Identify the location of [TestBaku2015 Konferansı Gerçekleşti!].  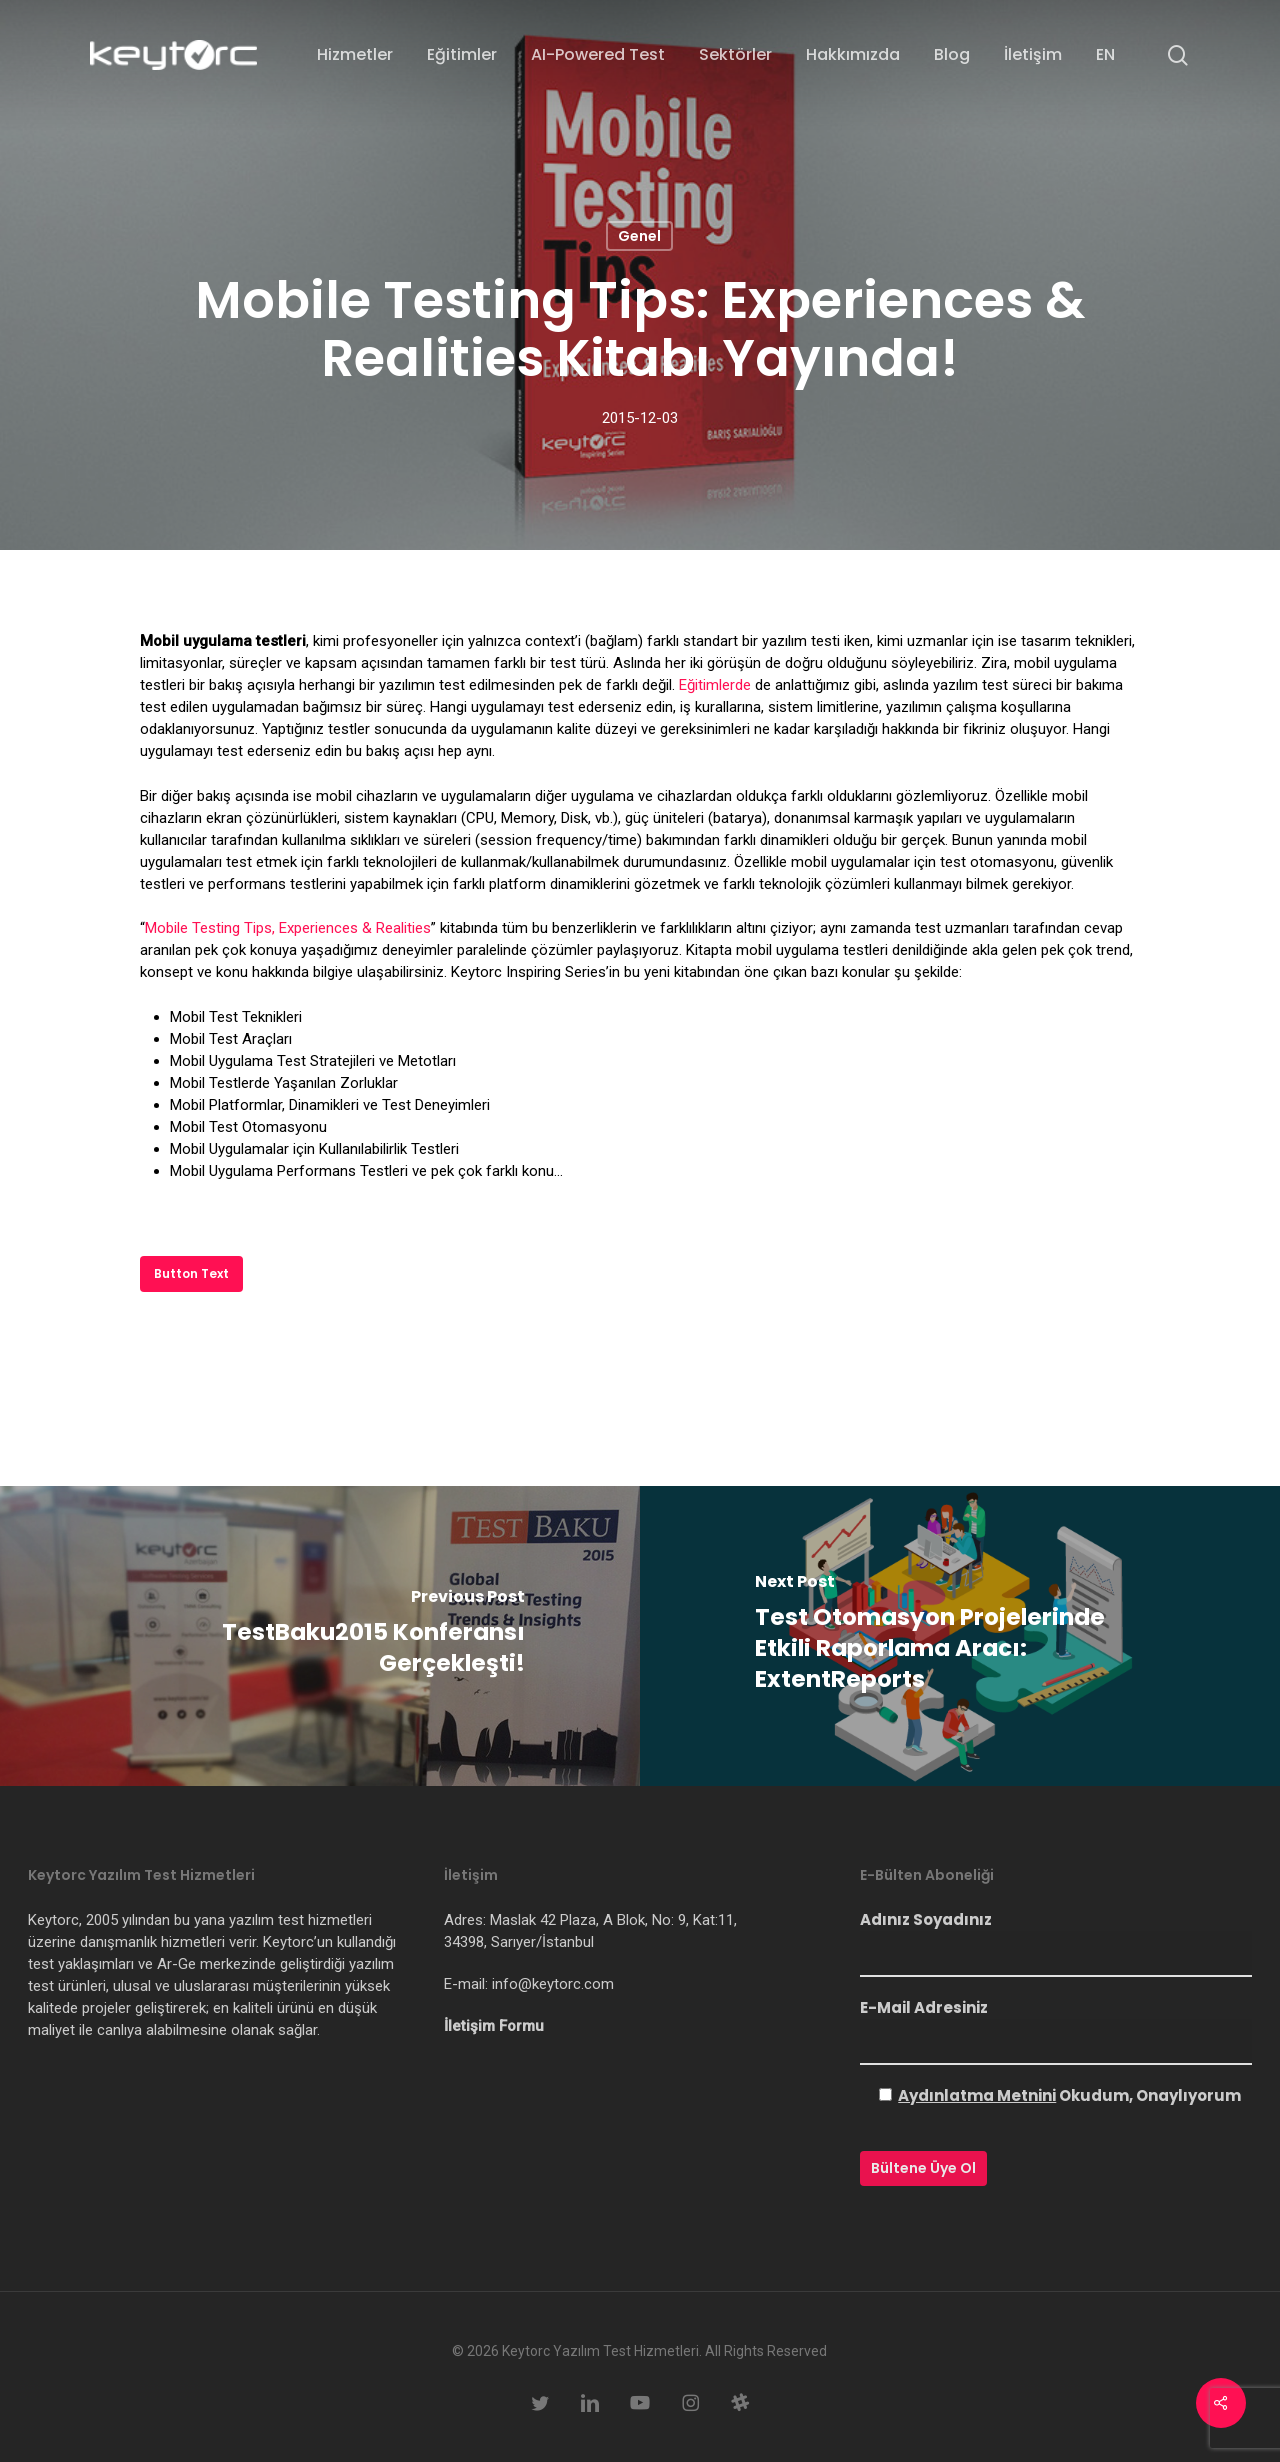
(320, 1636).